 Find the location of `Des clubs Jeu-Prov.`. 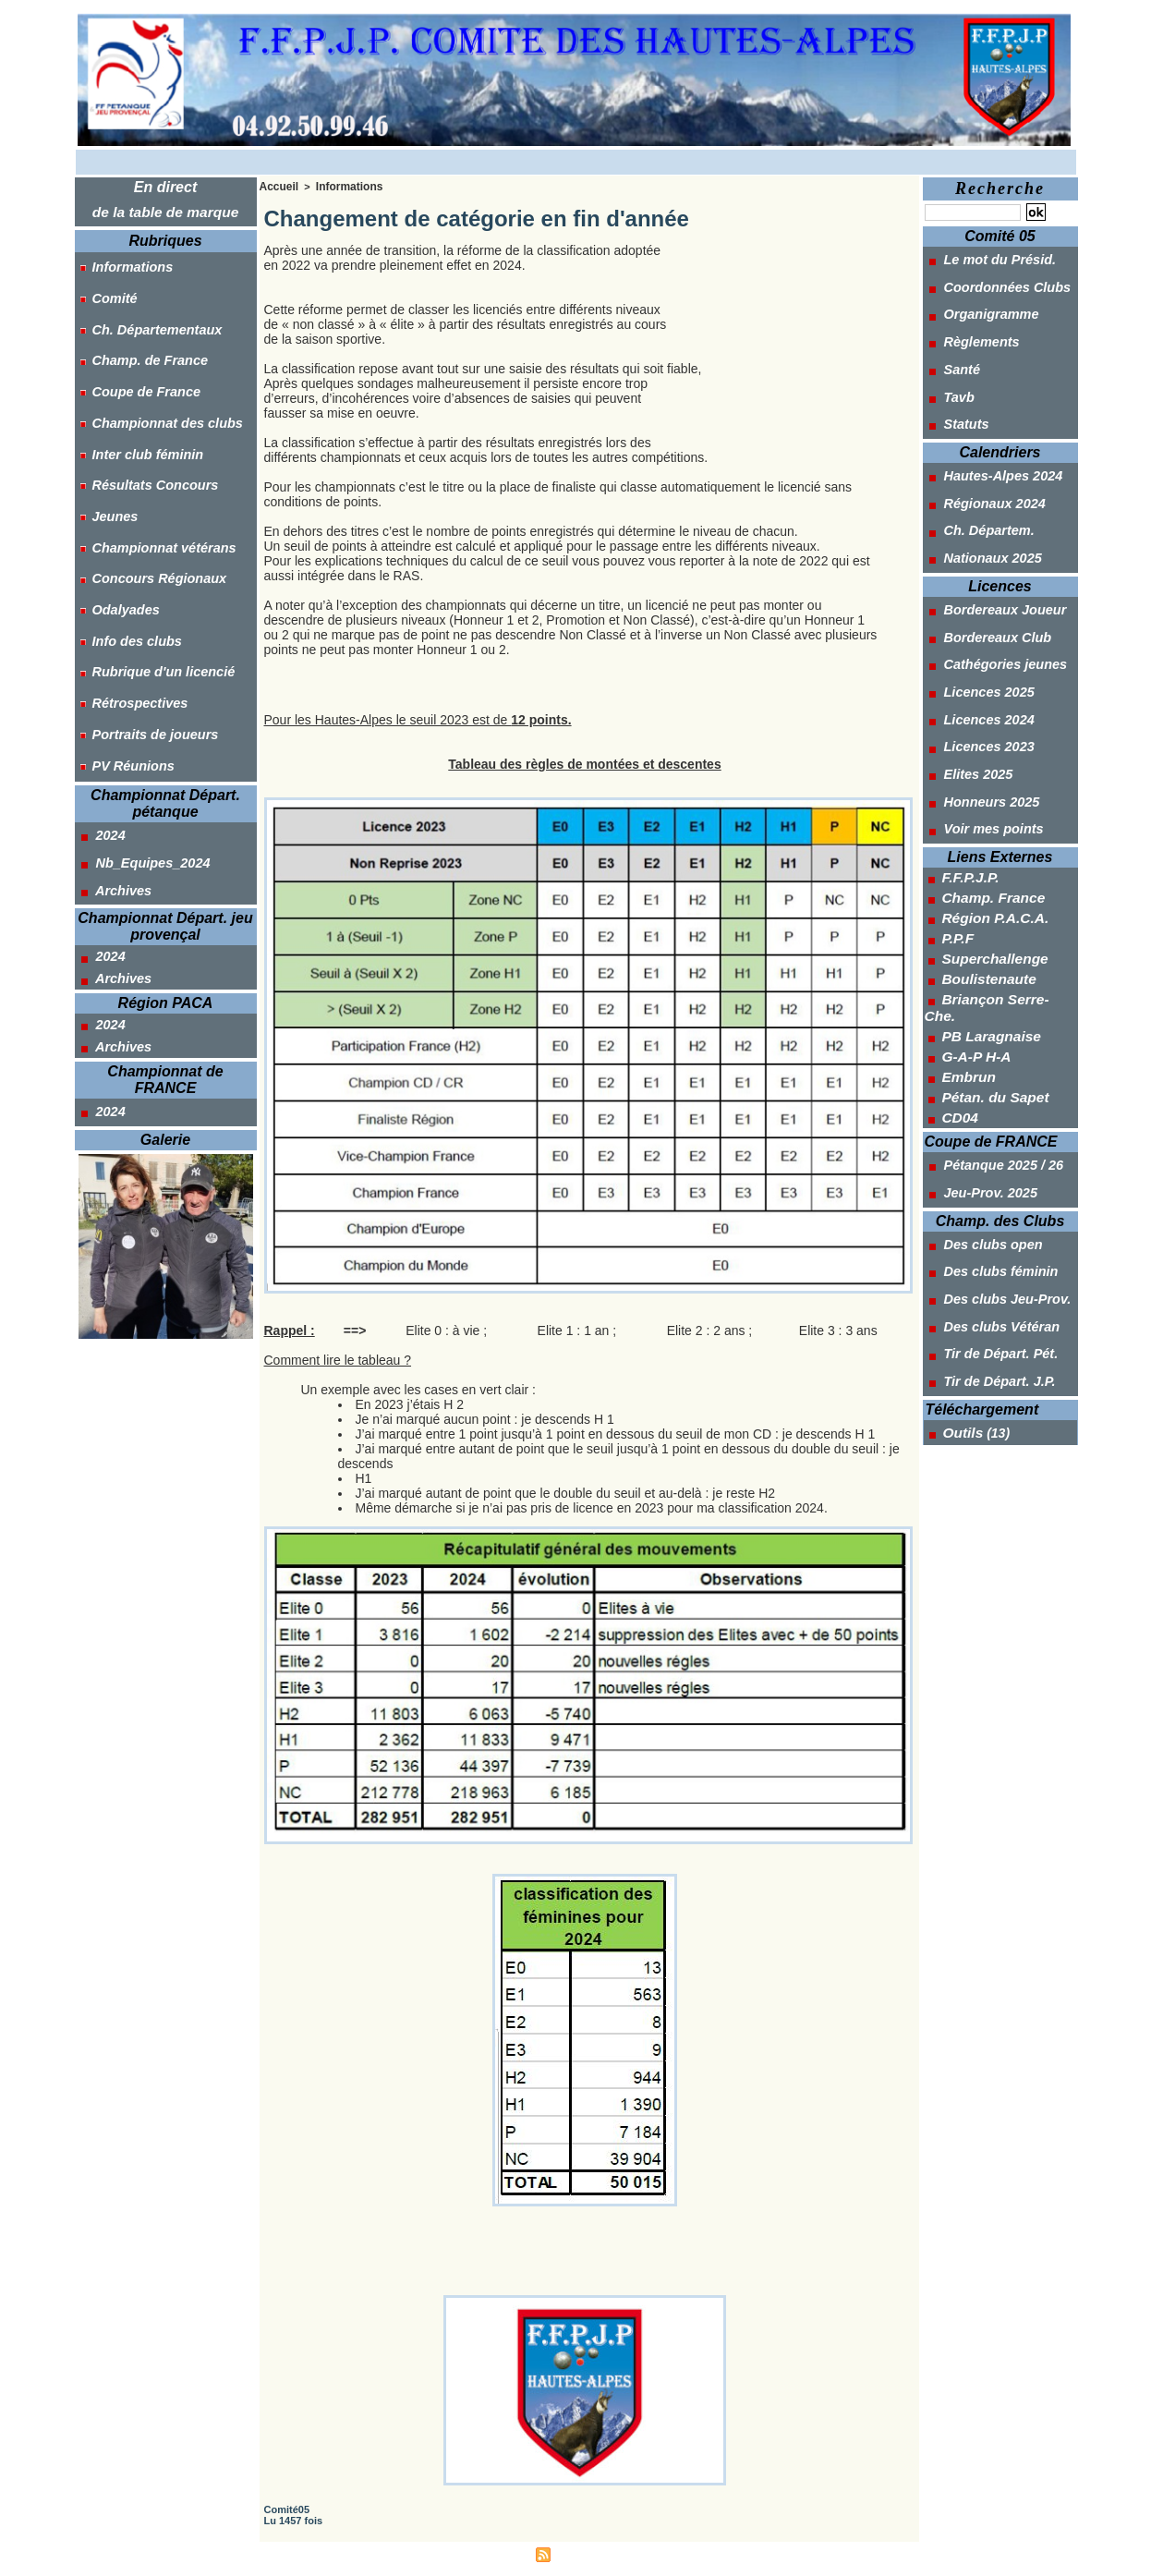

Des clubs Jeu-Prov. is located at coordinates (995, 1154).